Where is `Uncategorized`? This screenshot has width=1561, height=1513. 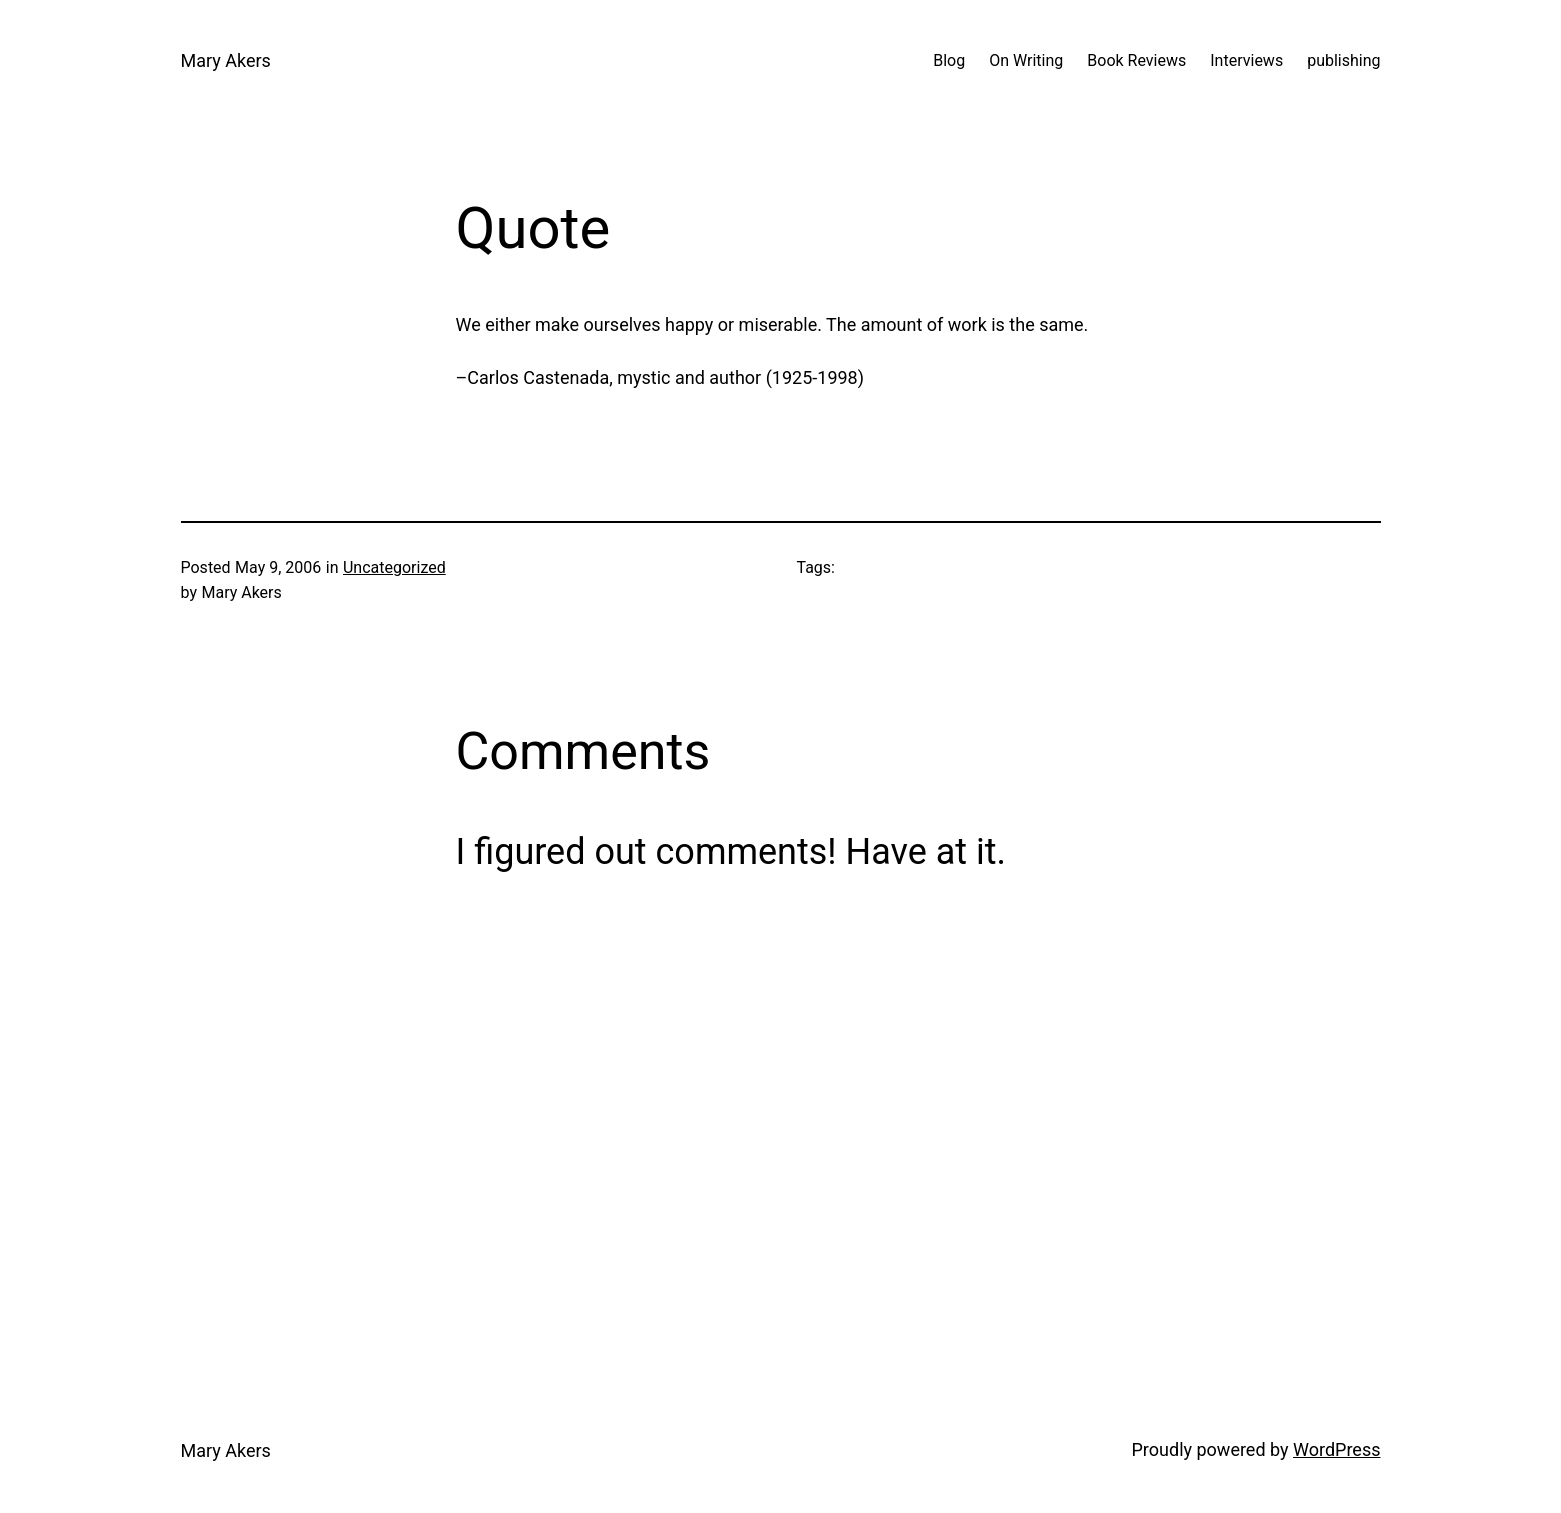
Uncategorized is located at coordinates (394, 567).